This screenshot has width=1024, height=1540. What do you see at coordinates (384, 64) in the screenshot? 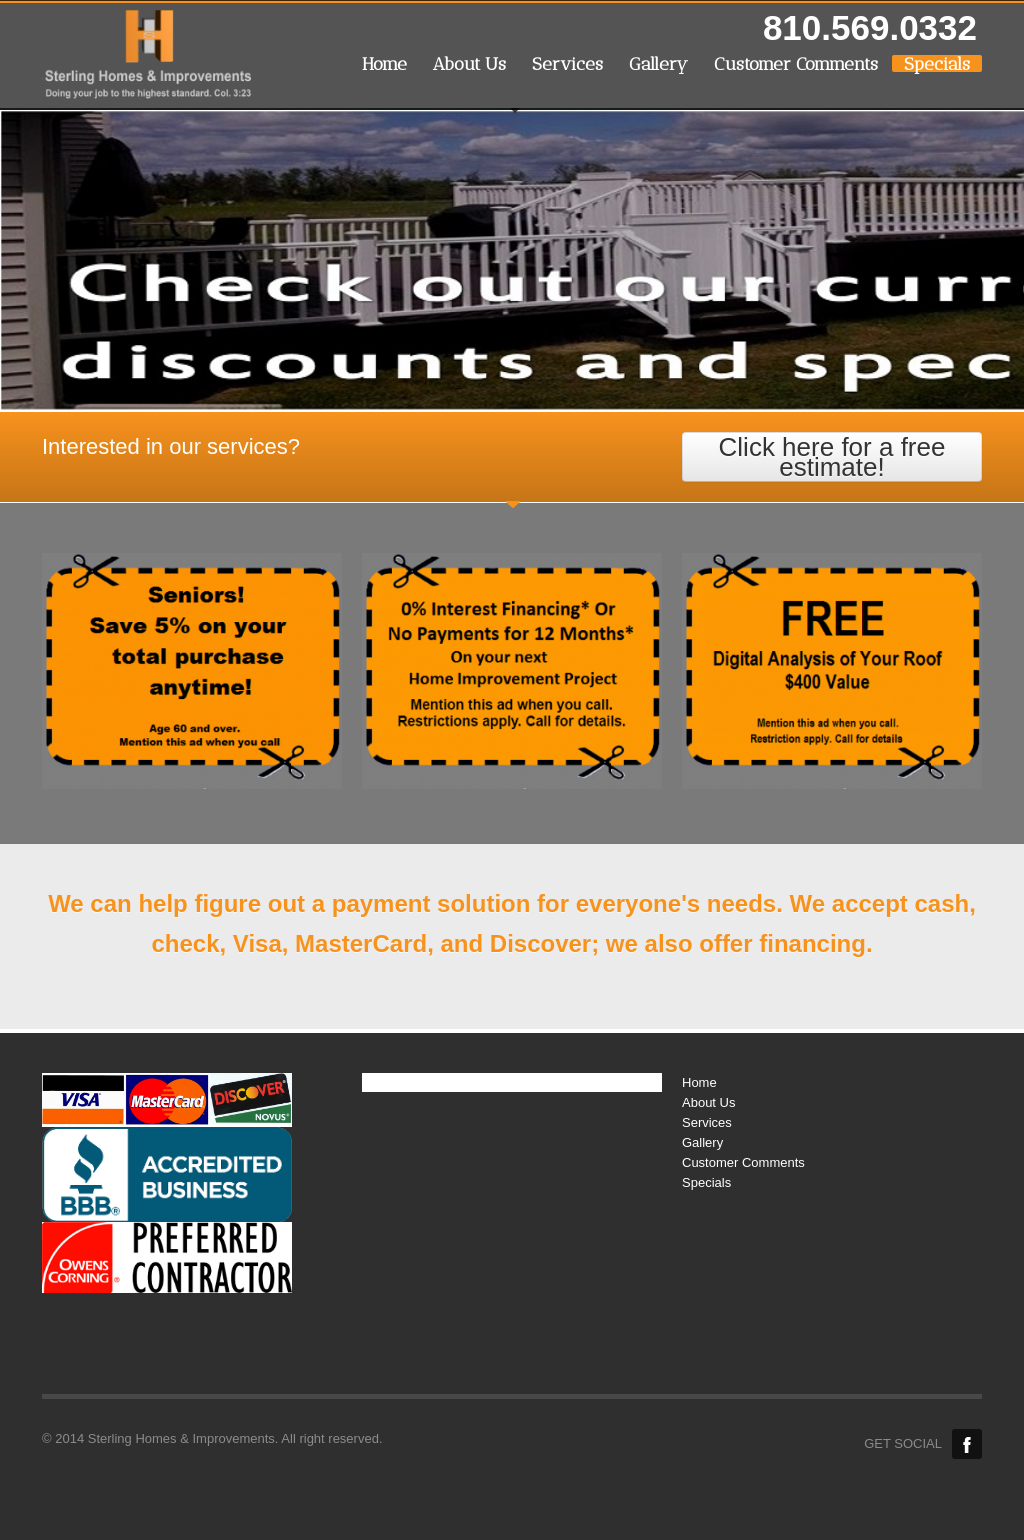
I see `Home` at bounding box center [384, 64].